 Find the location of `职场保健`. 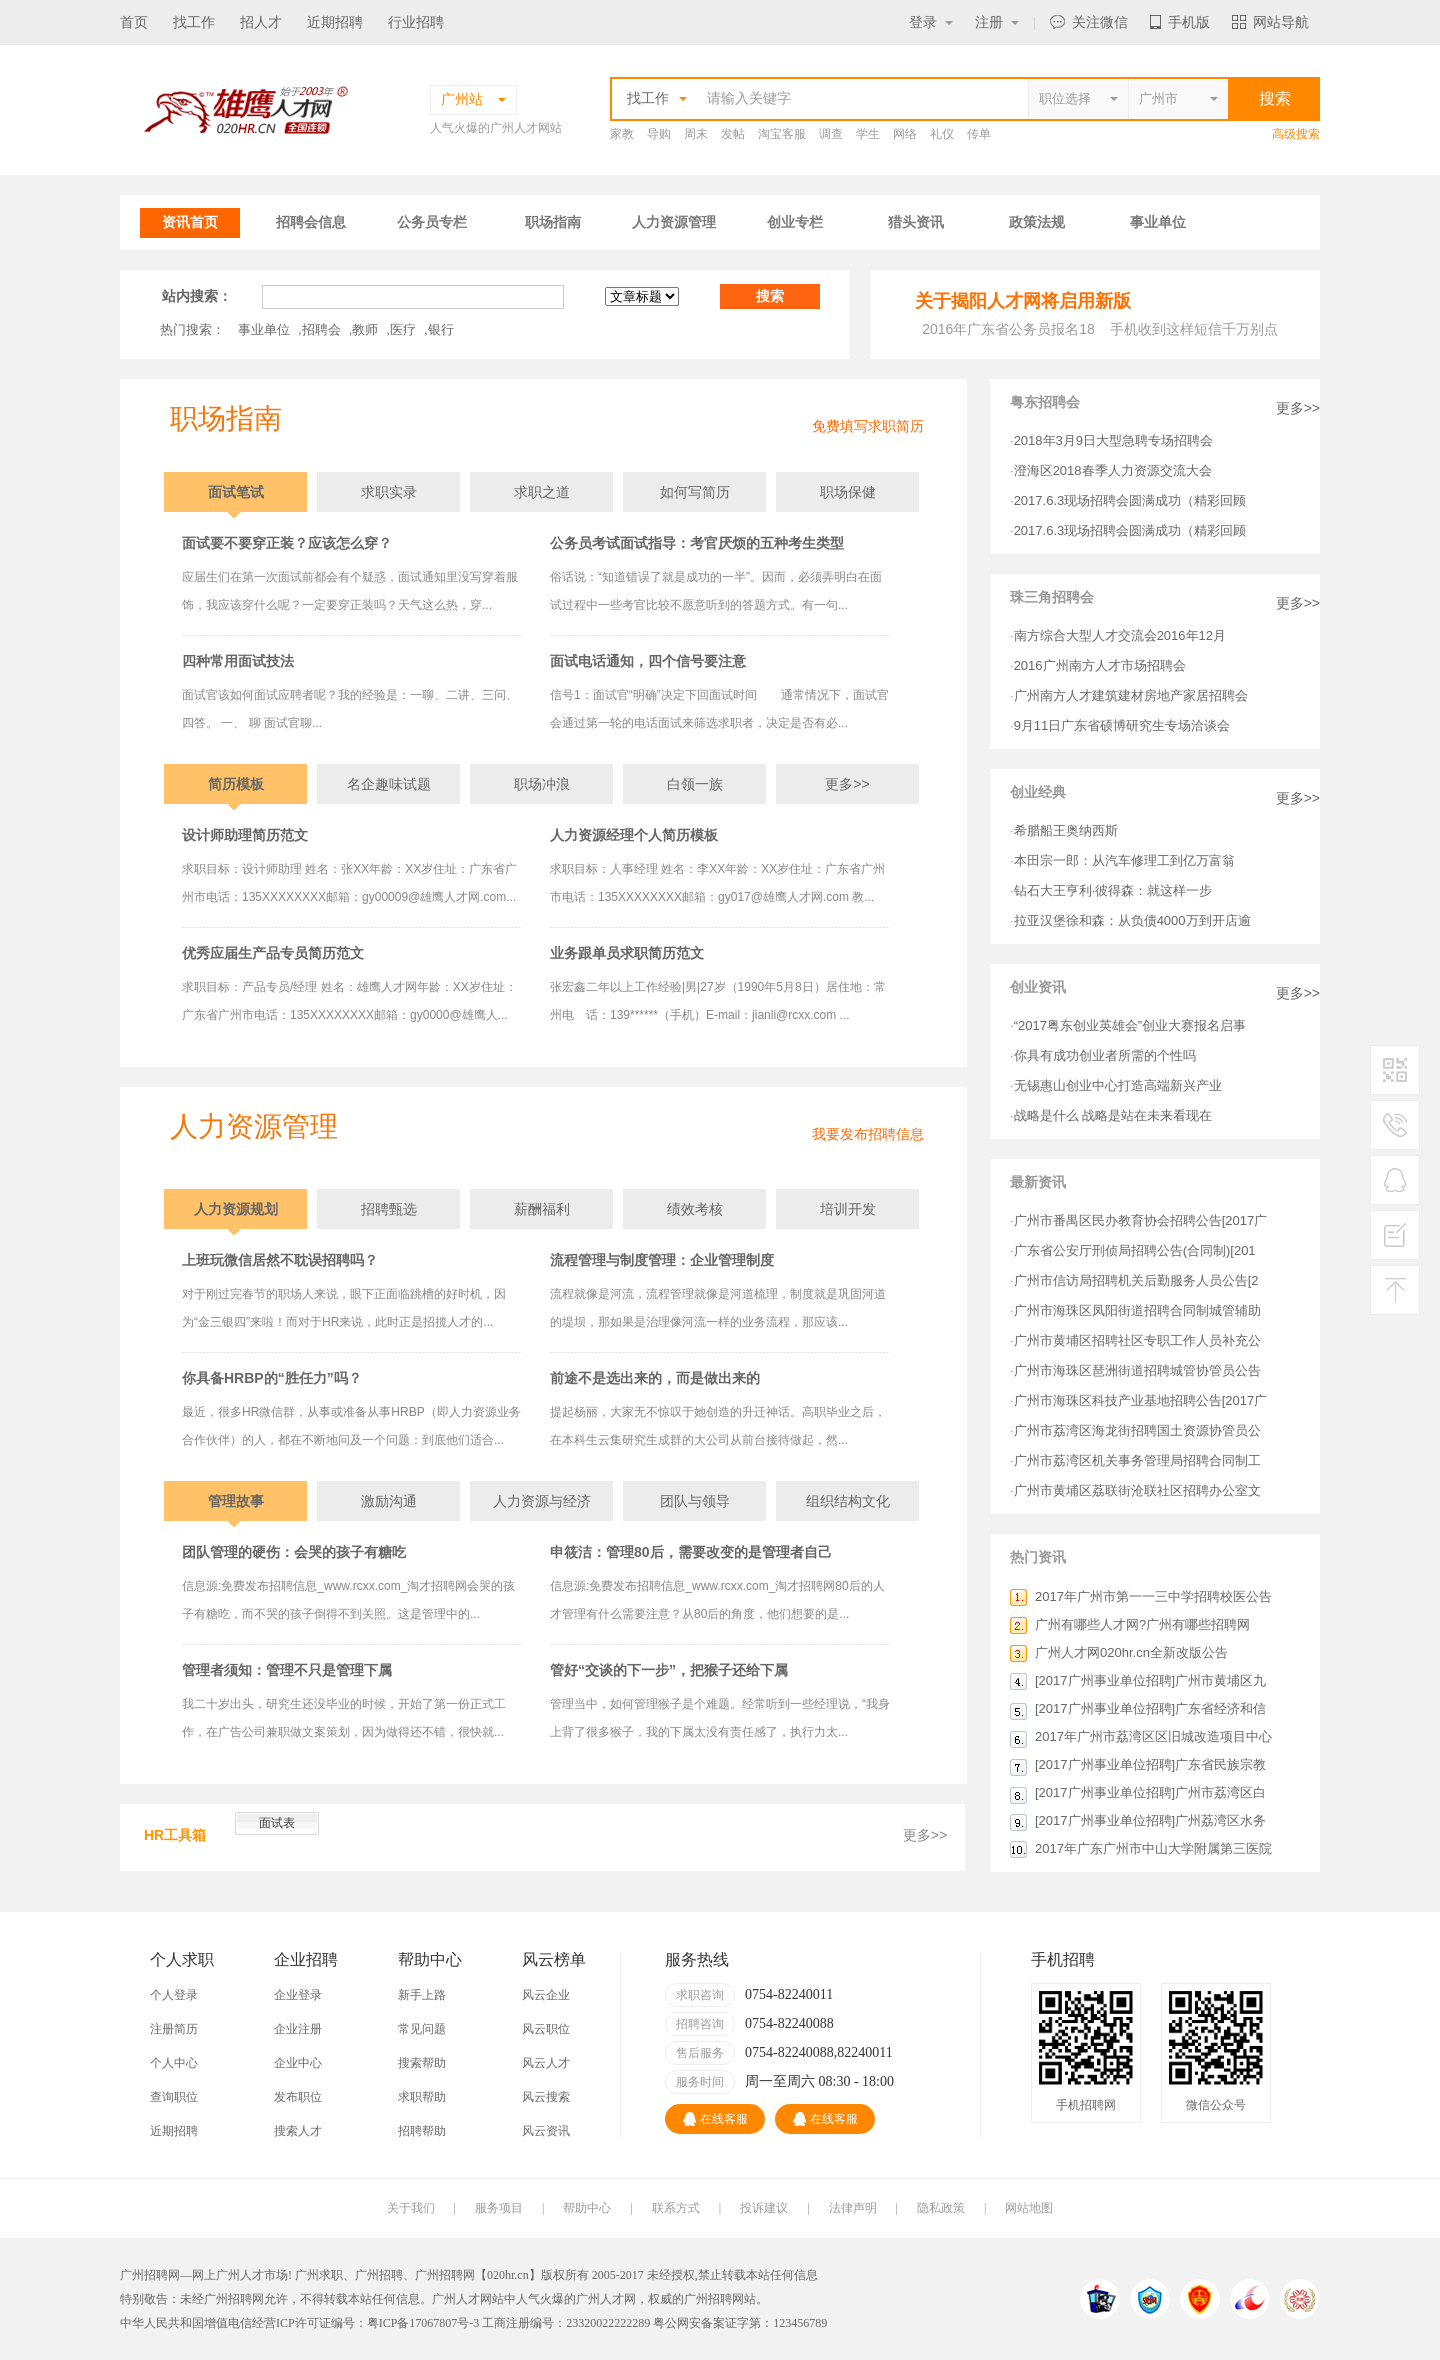

职场保健 is located at coordinates (848, 492).